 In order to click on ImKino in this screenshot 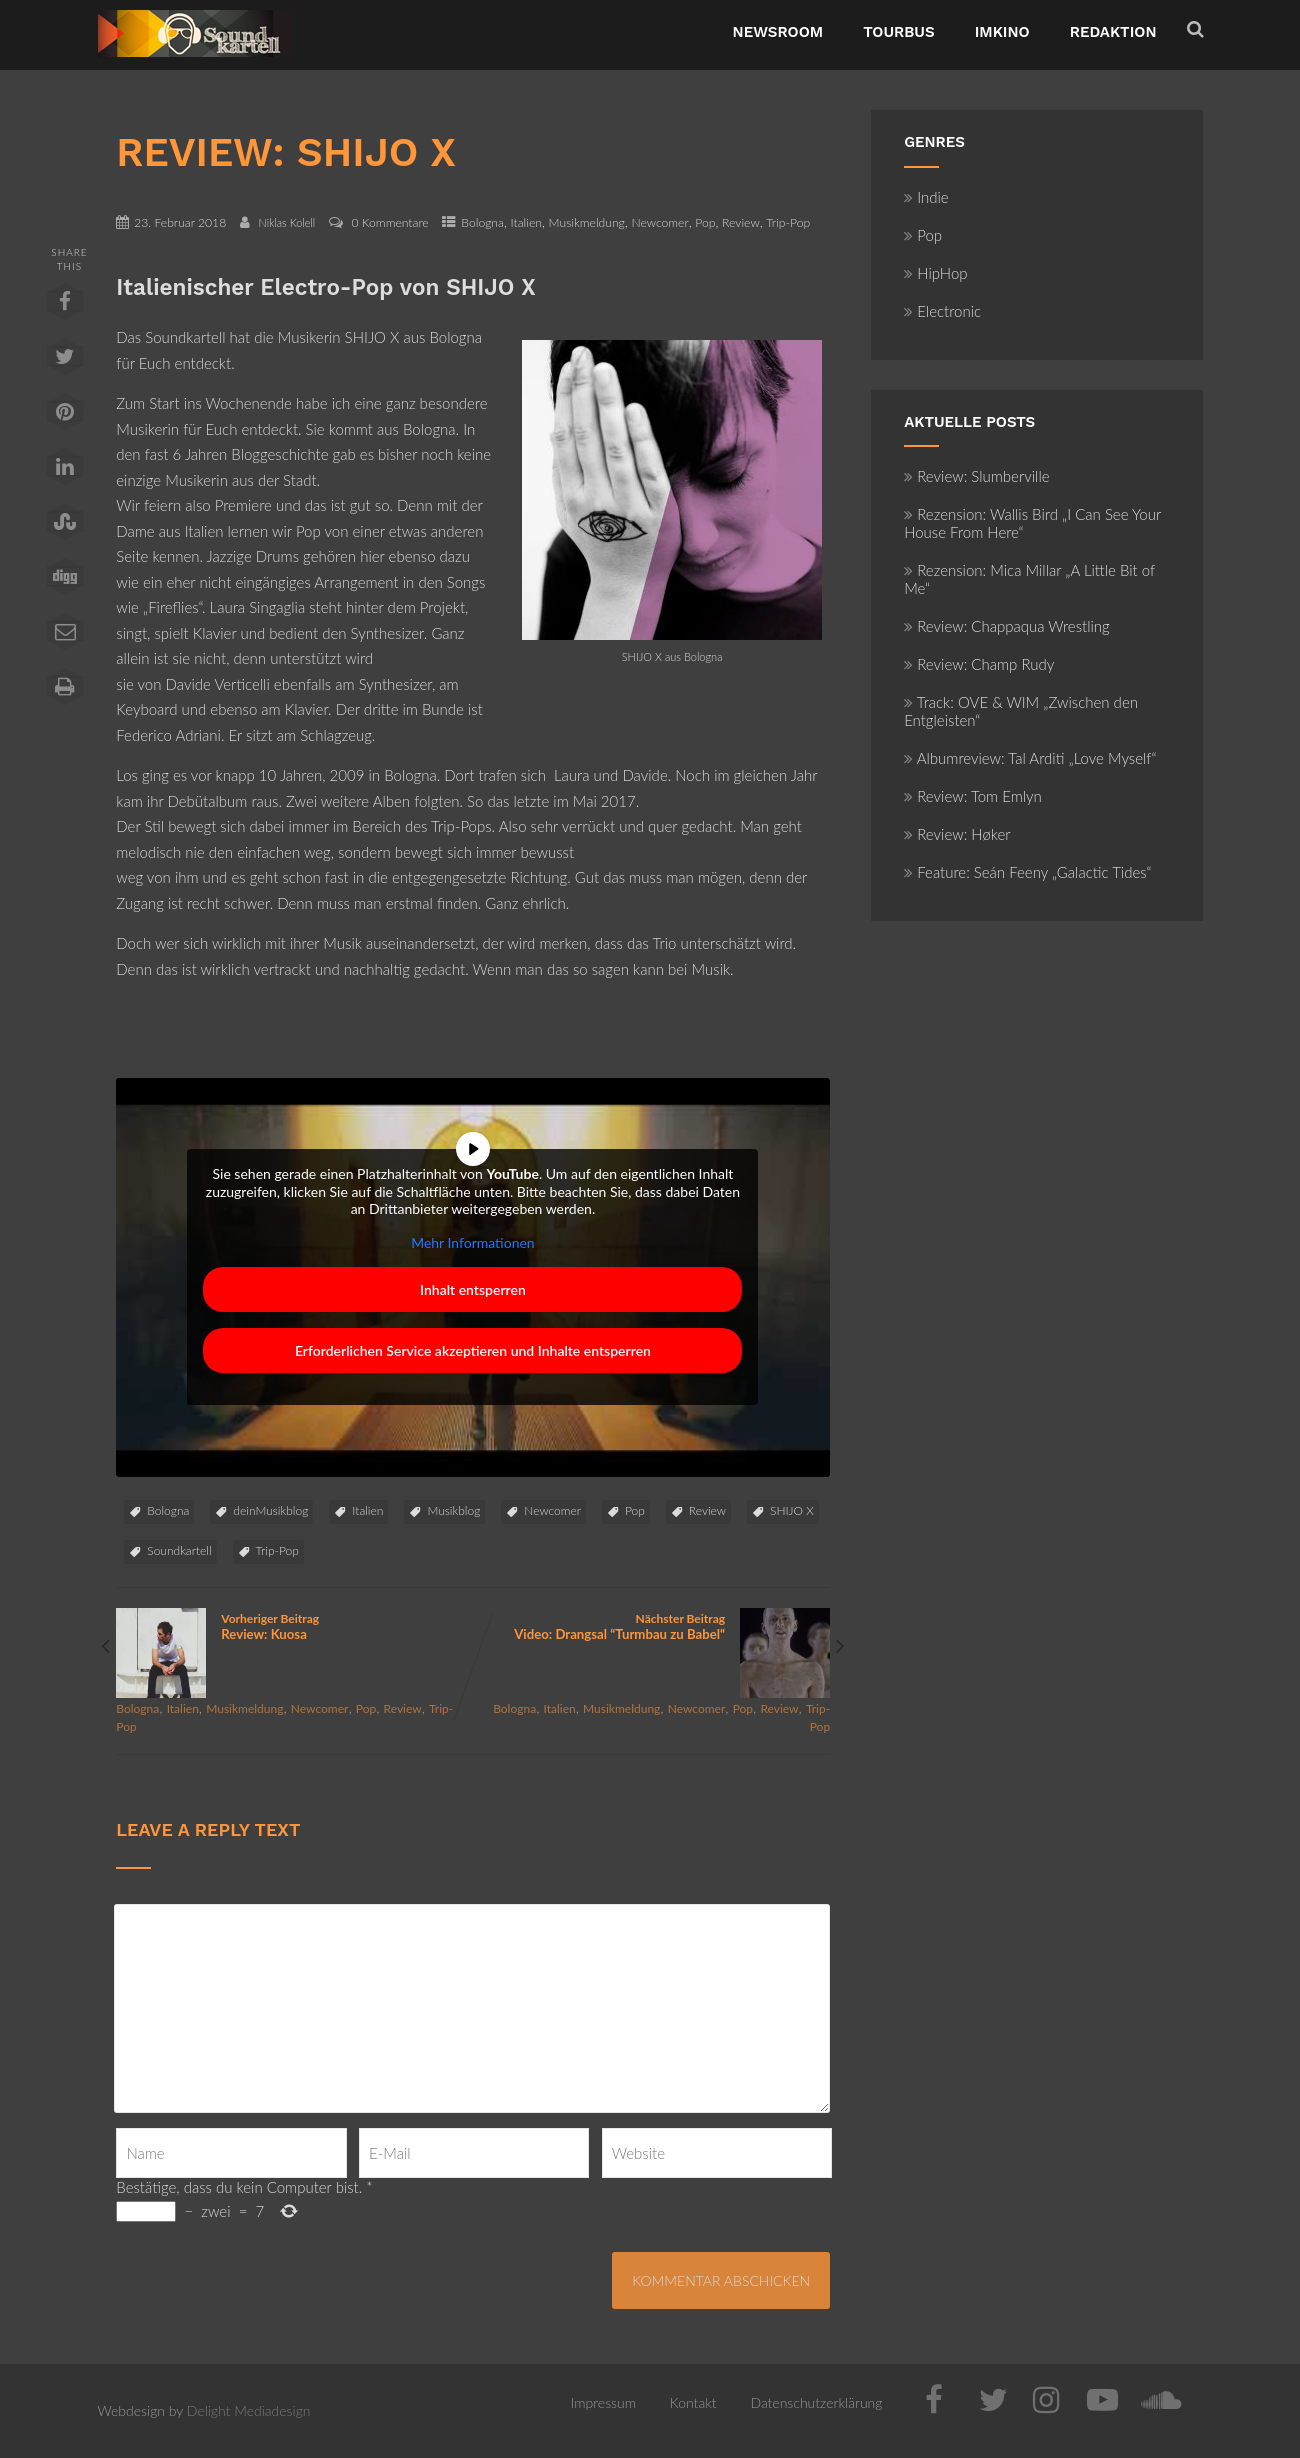, I will do `click(1002, 32)`.